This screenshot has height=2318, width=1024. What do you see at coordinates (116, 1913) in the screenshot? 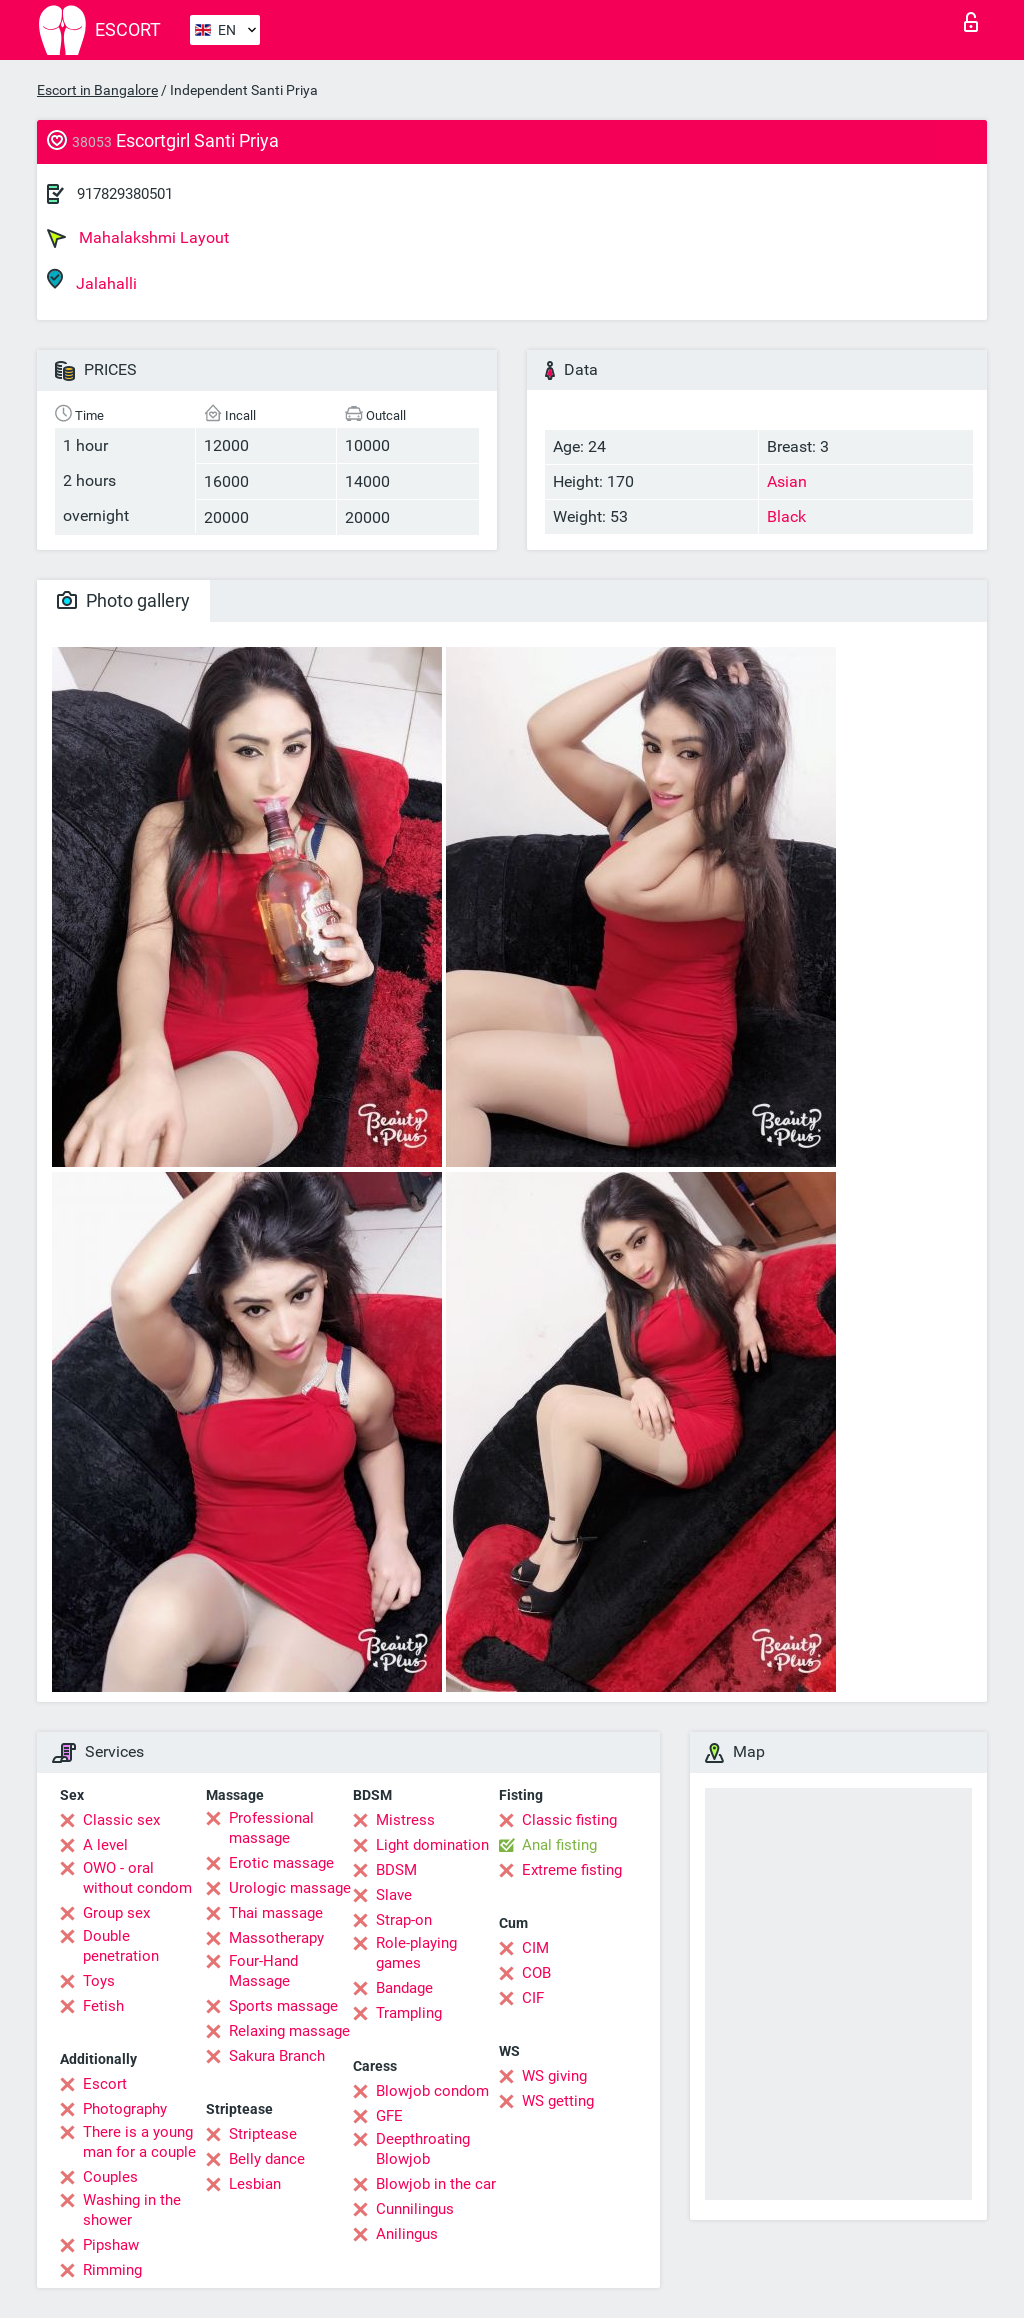
I see `Group sex` at bounding box center [116, 1913].